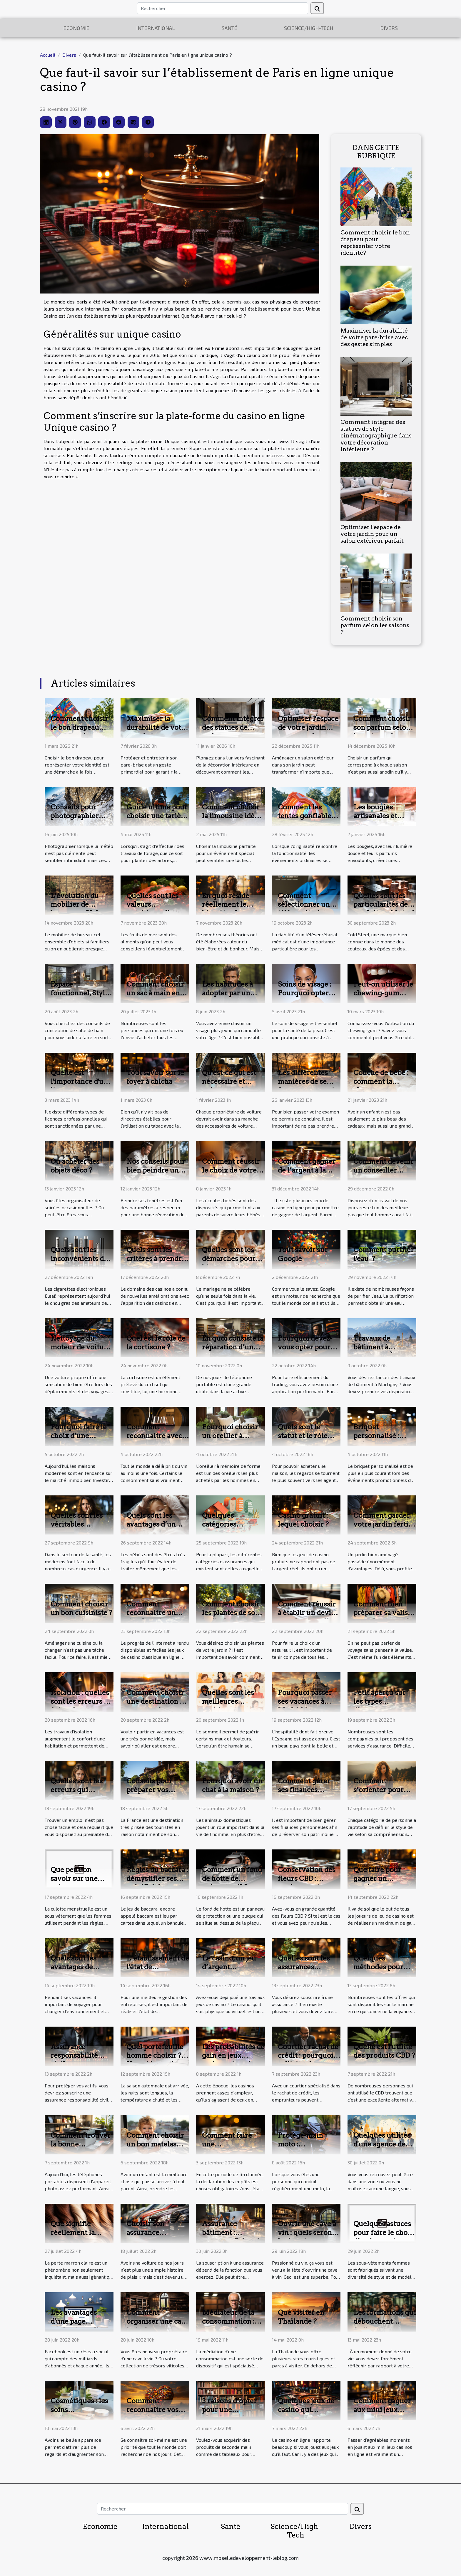 The width and height of the screenshot is (461, 2576). I want to click on Quel portefeuille homme choisir ? Un guide pratique, so click(156, 2056).